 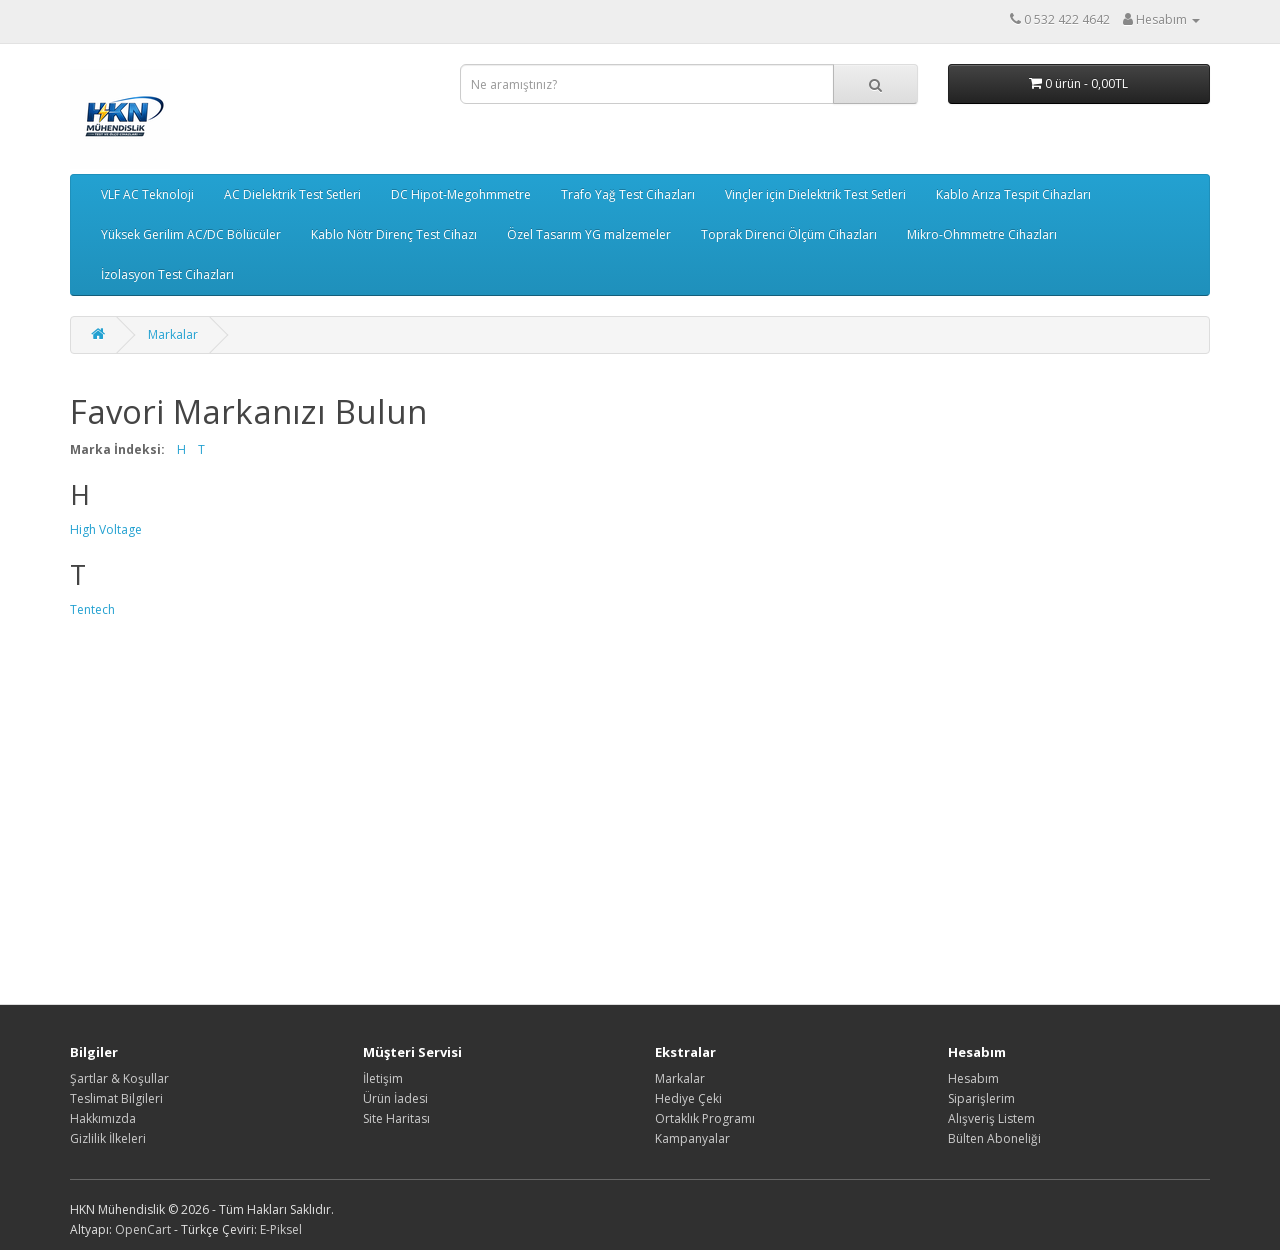 I want to click on E-Piksel, so click(x=281, y=1229).